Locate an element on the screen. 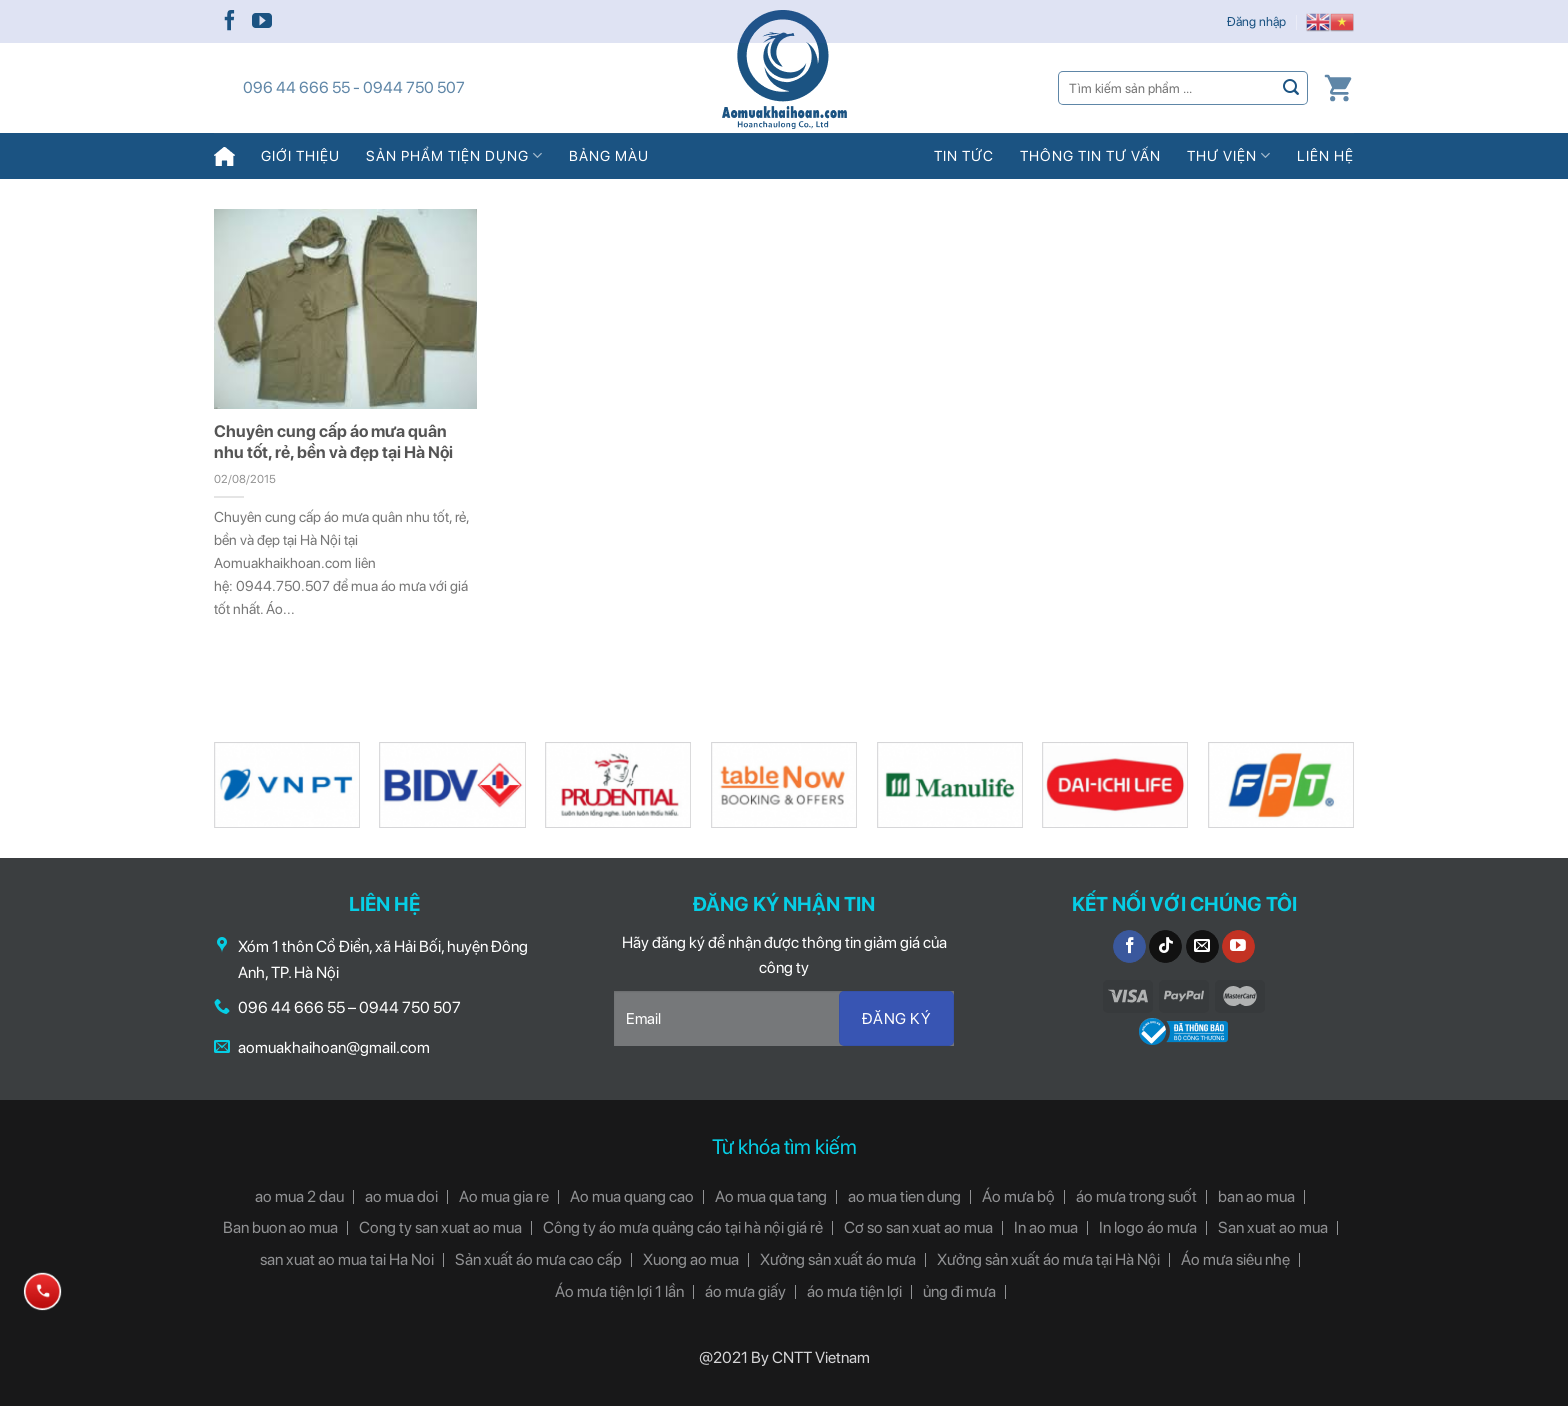  [Follow on TikTok] is located at coordinates (1165, 947).